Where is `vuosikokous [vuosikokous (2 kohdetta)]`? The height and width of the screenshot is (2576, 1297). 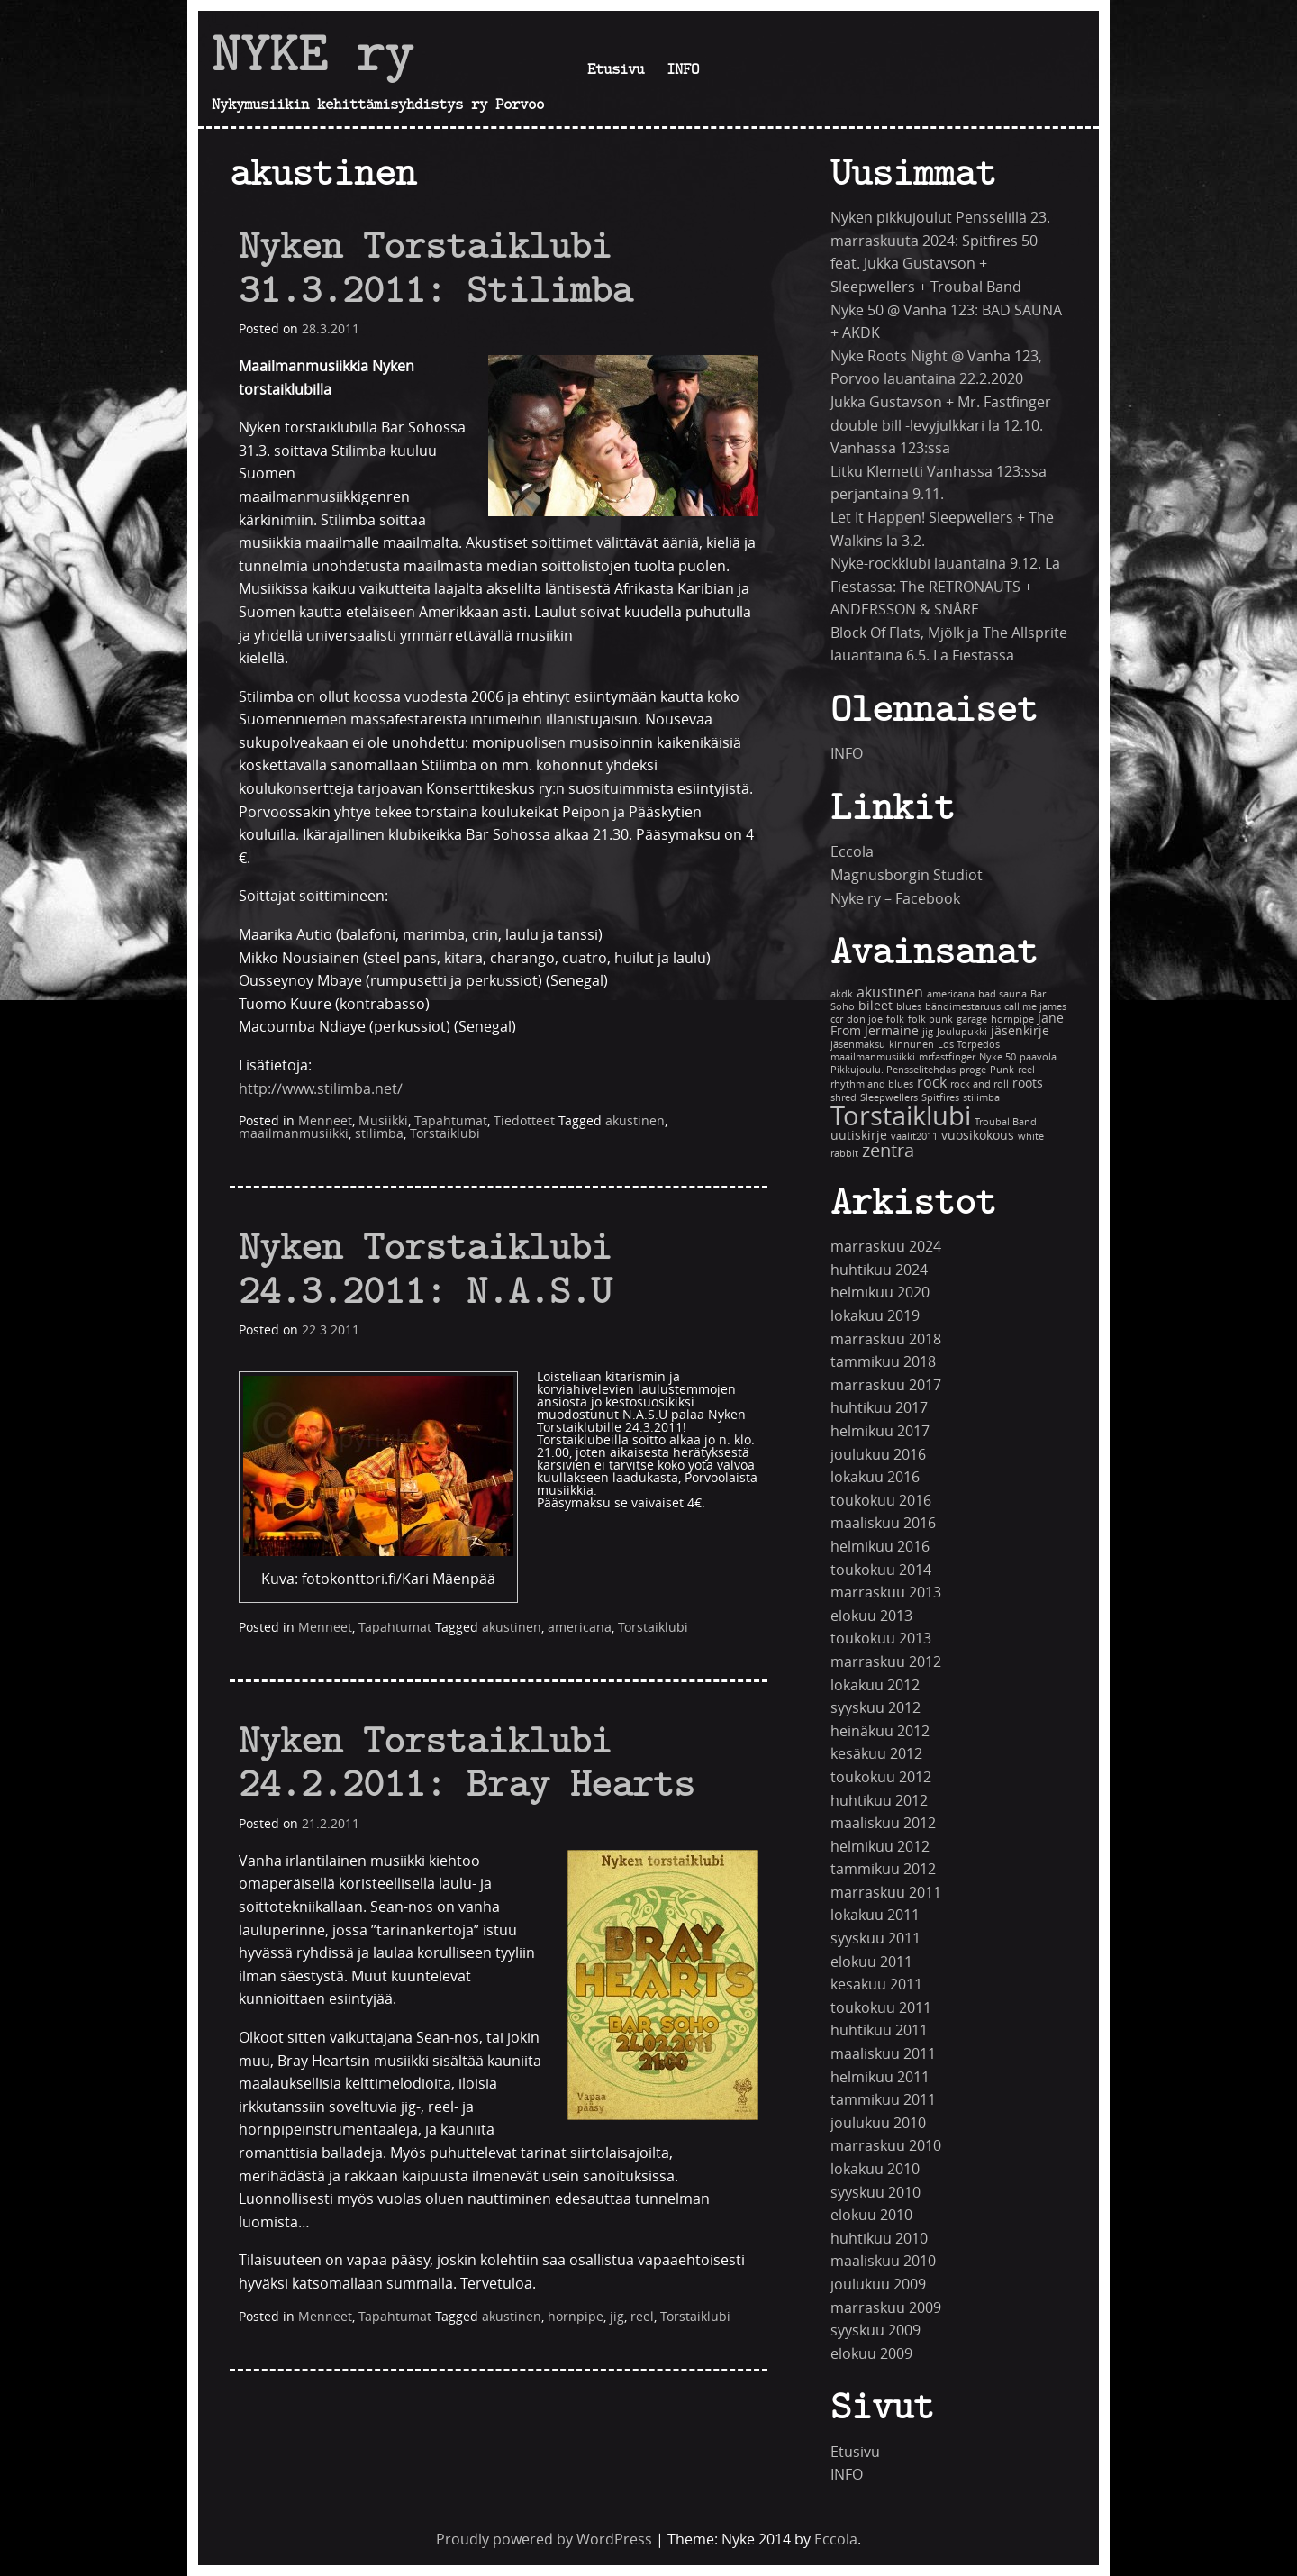
vuosikokous [vuosikokous (2 kohdetta)] is located at coordinates (977, 1135).